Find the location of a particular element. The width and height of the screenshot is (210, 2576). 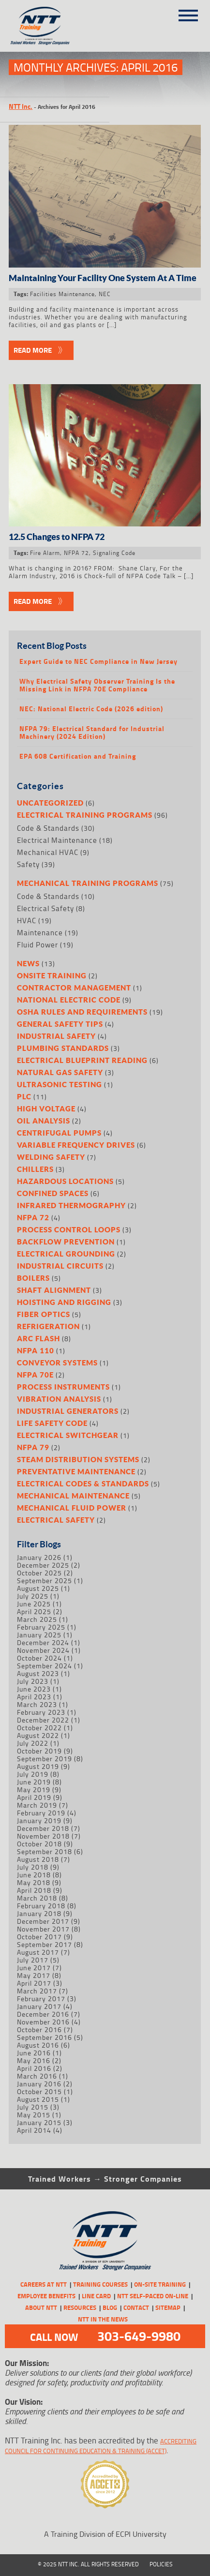

Onsite Training is located at coordinates (52, 975).